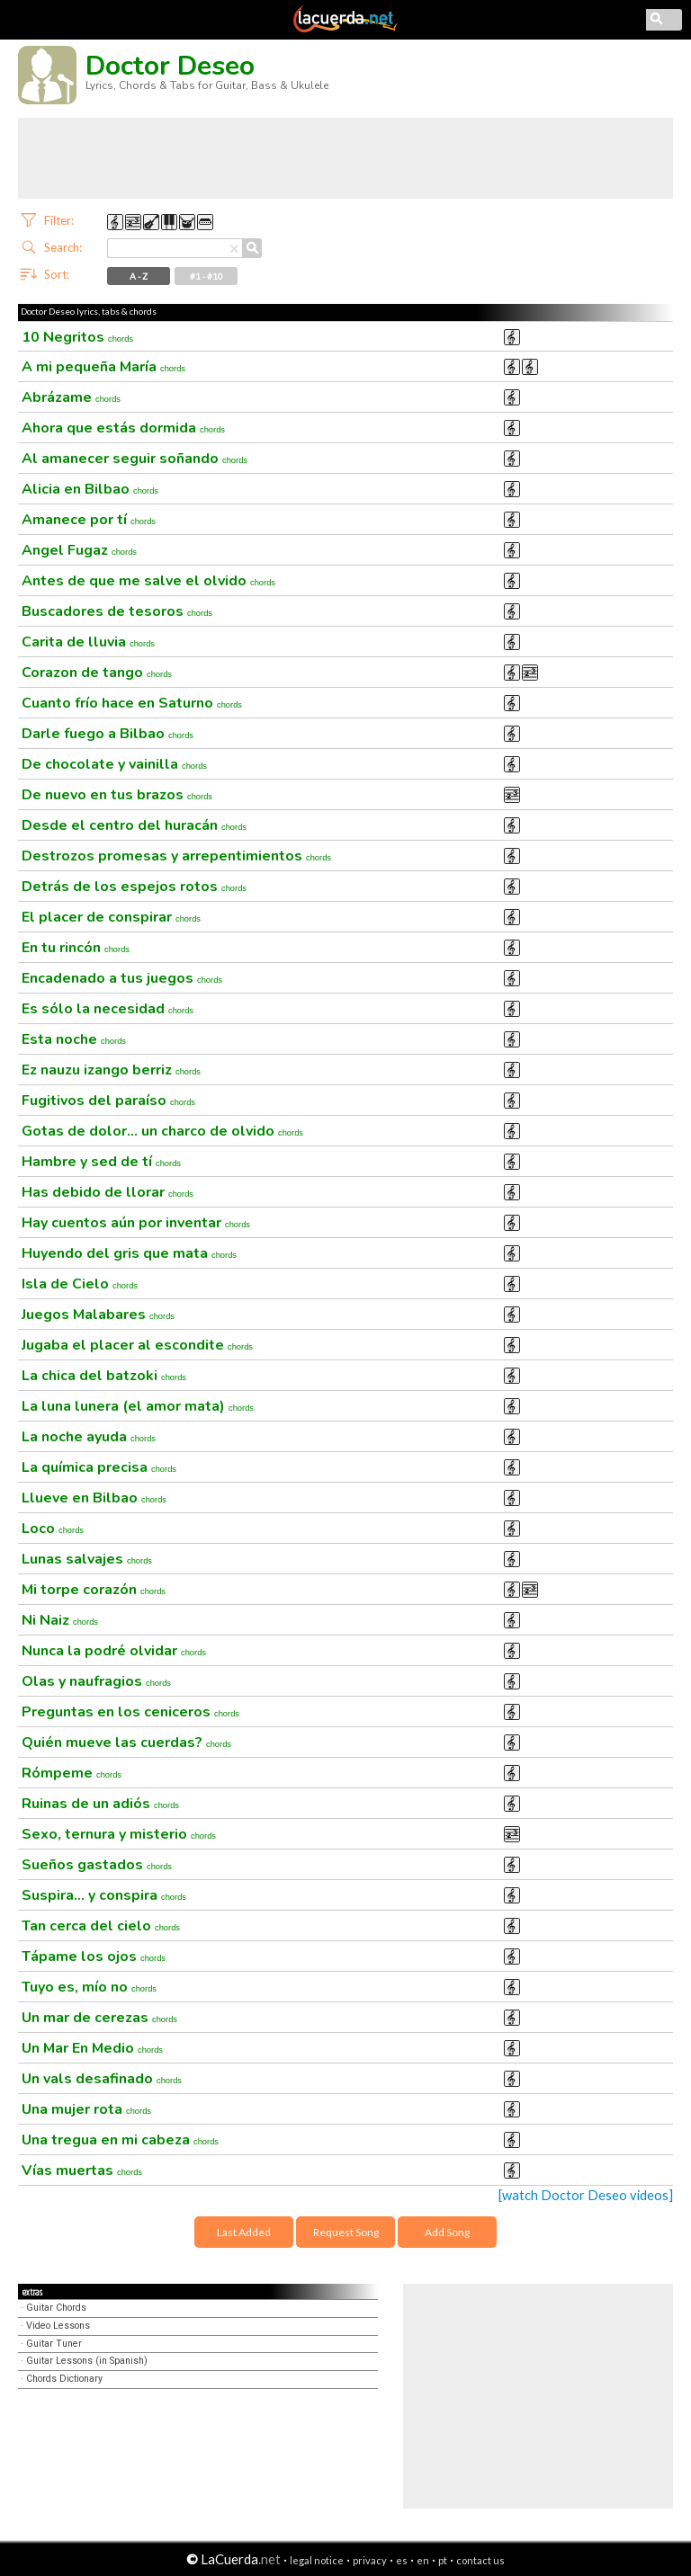 This screenshot has width=691, height=2576. What do you see at coordinates (80, 1284) in the screenshot?
I see `Isla de Cielo` at bounding box center [80, 1284].